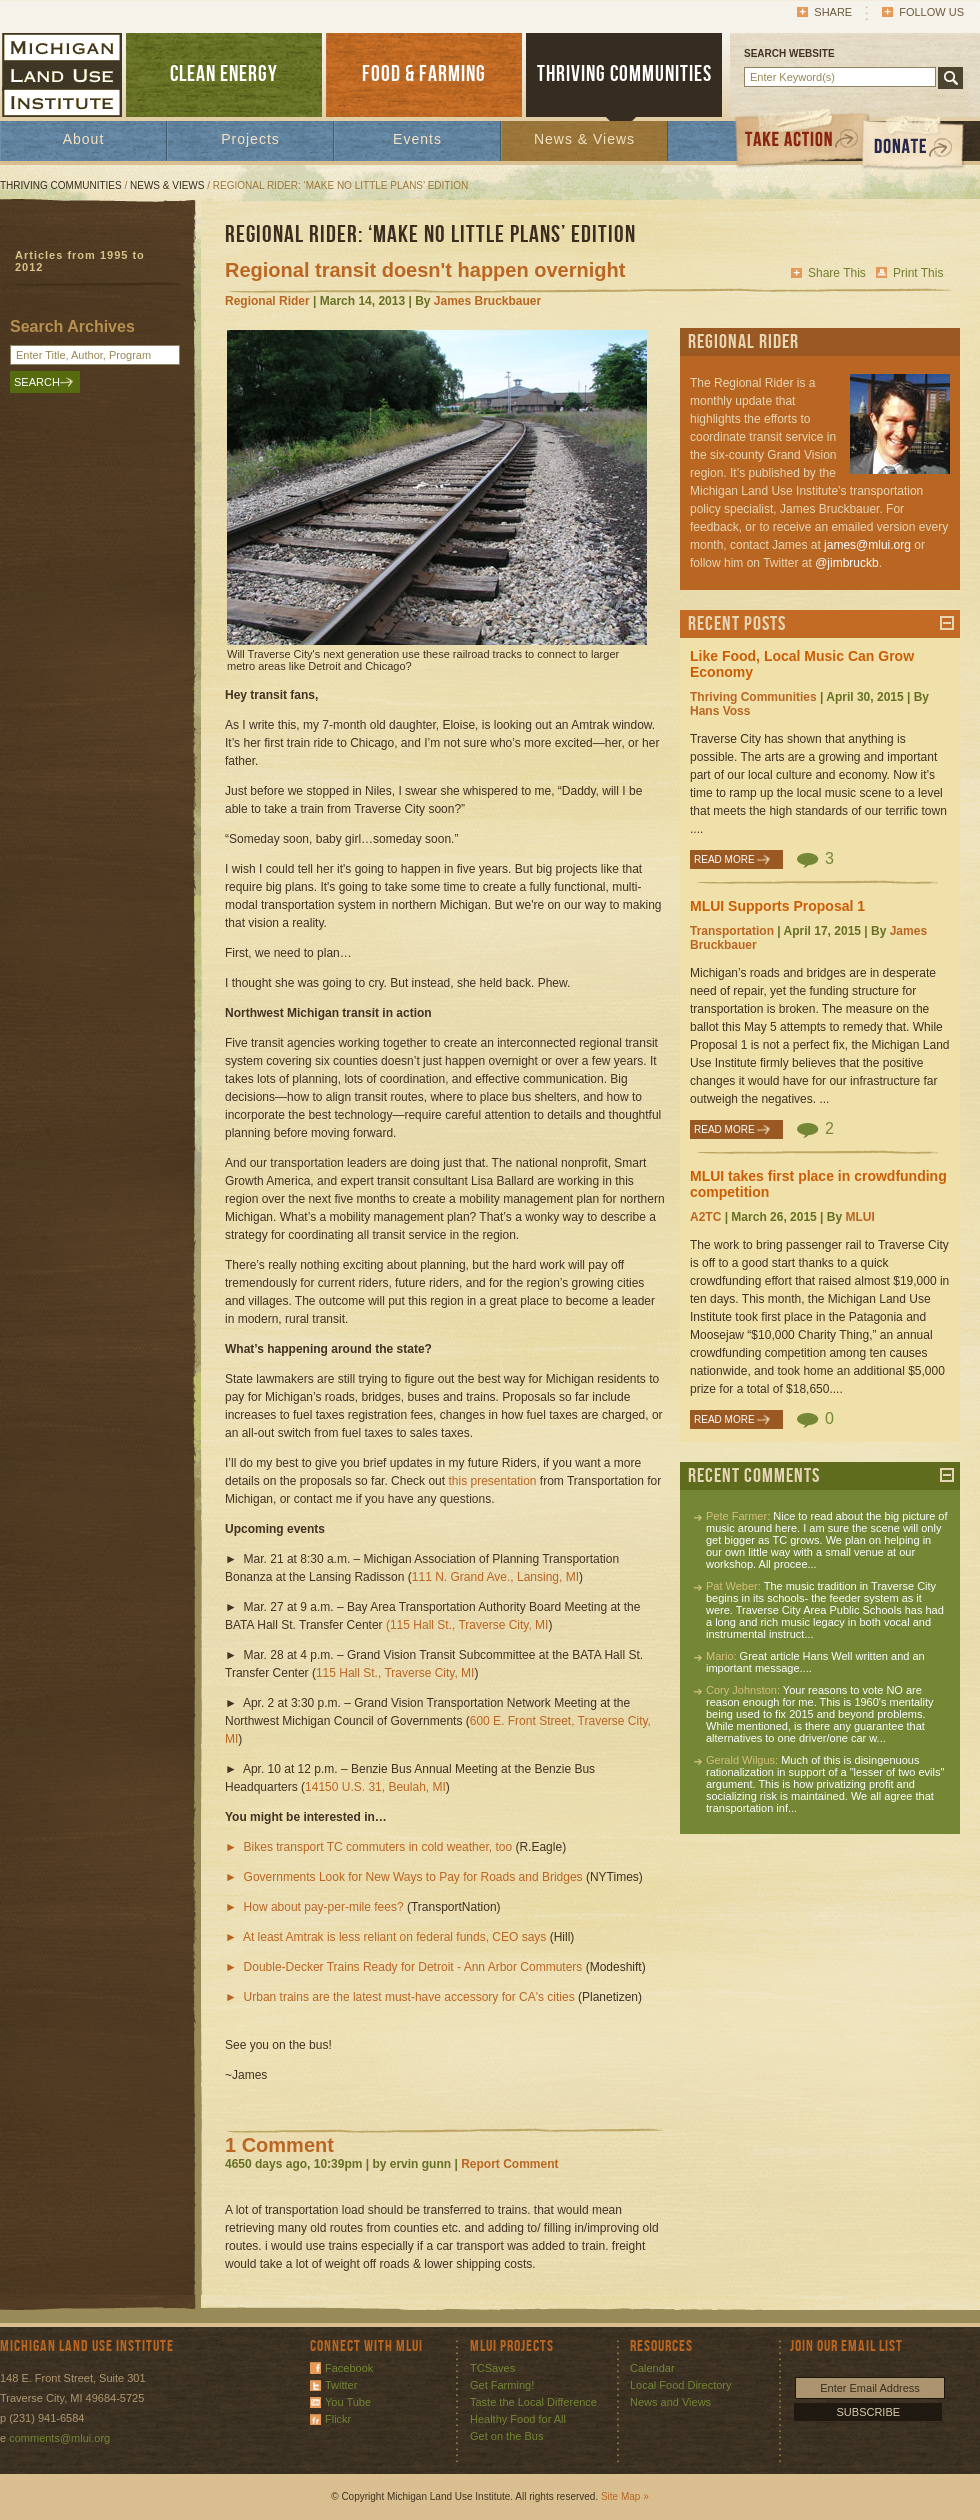 The height and width of the screenshot is (2520, 980). What do you see at coordinates (720, 711) in the screenshot?
I see `Hans Voss` at bounding box center [720, 711].